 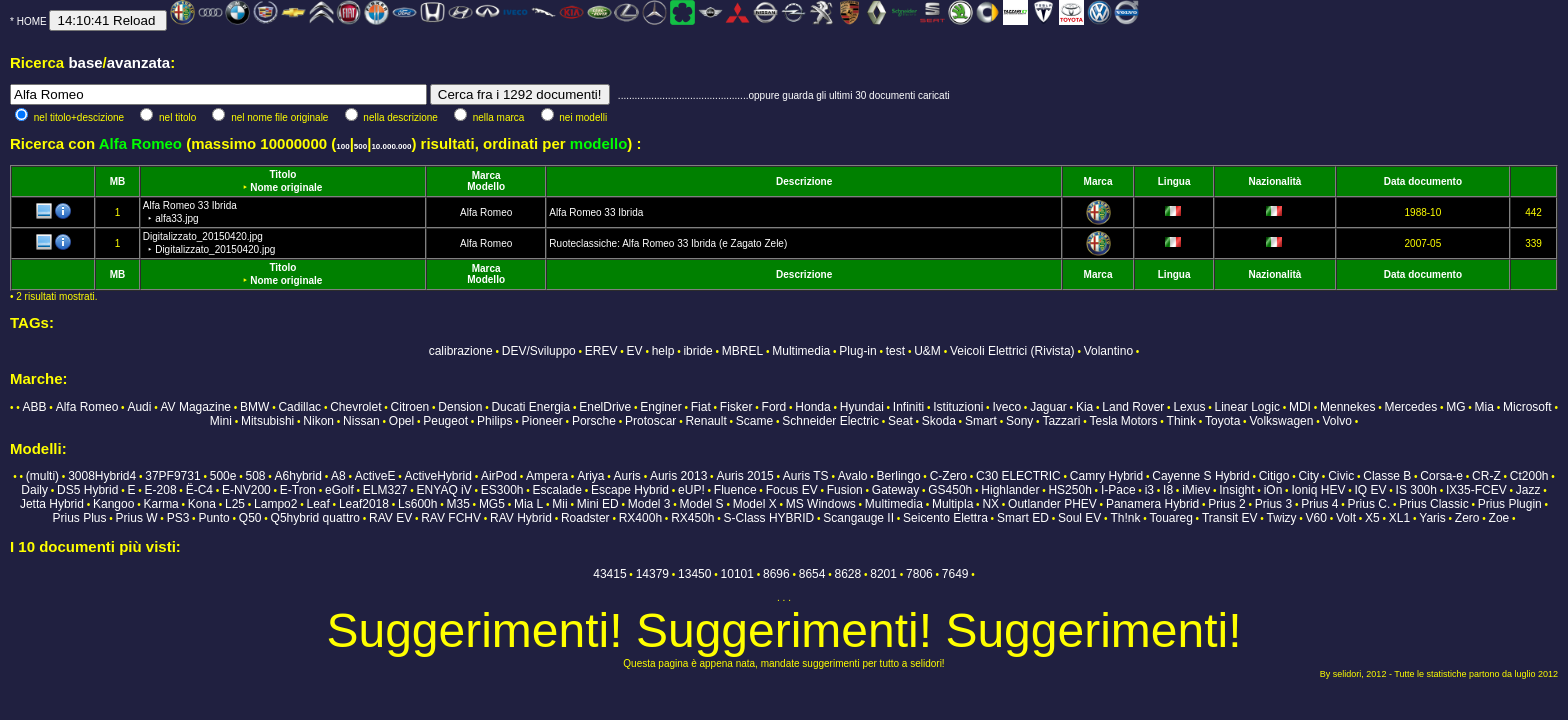 What do you see at coordinates (1170, 518) in the screenshot?
I see `Touareg` at bounding box center [1170, 518].